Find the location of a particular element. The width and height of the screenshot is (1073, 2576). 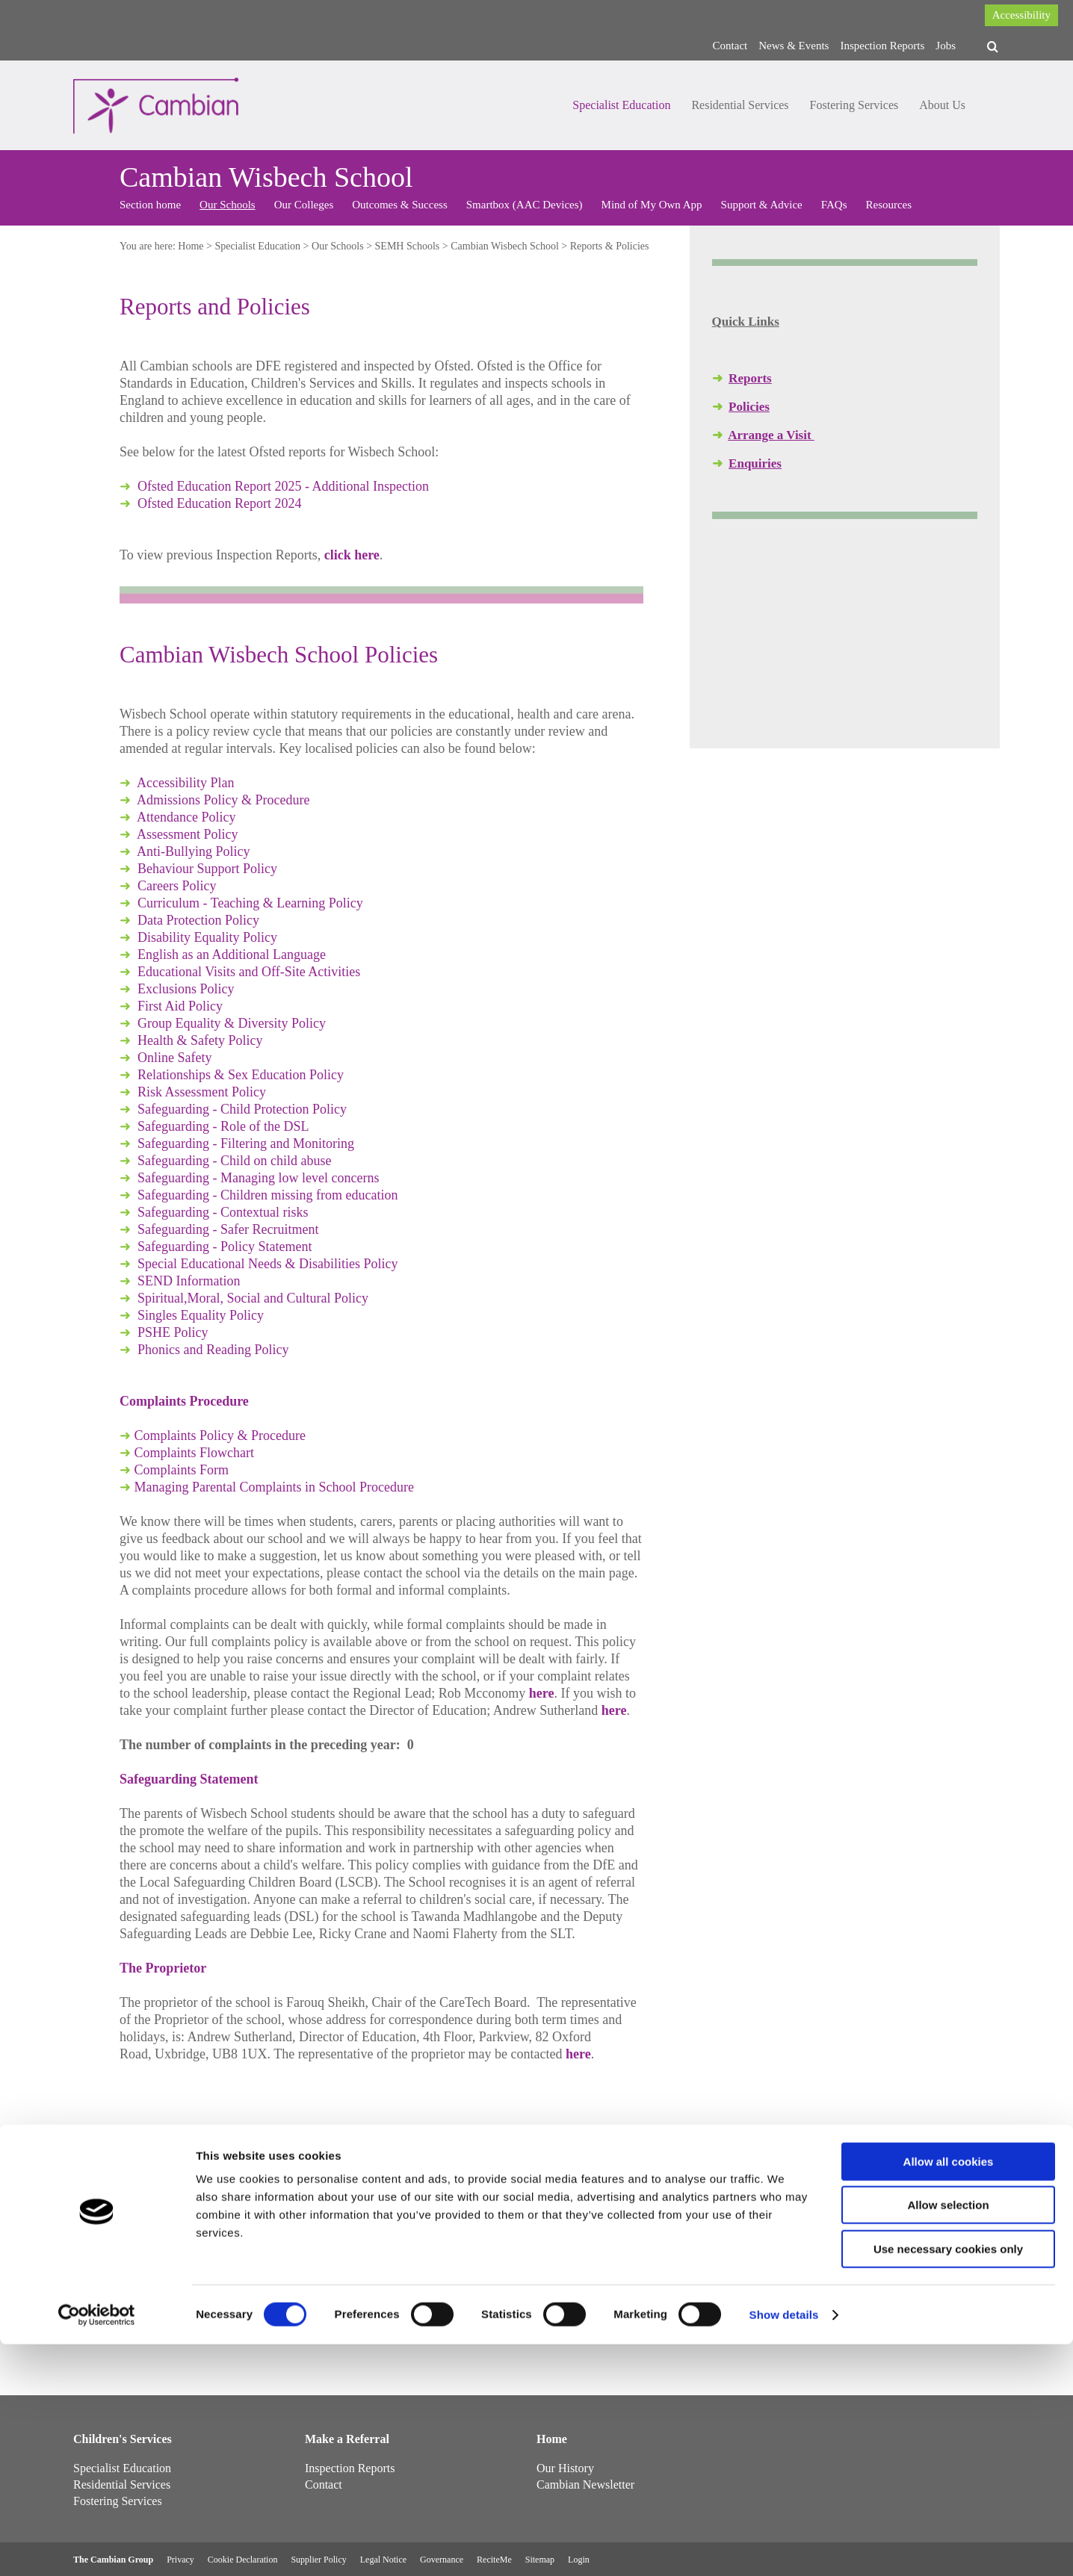

PSHE Policy is located at coordinates (172, 1332).